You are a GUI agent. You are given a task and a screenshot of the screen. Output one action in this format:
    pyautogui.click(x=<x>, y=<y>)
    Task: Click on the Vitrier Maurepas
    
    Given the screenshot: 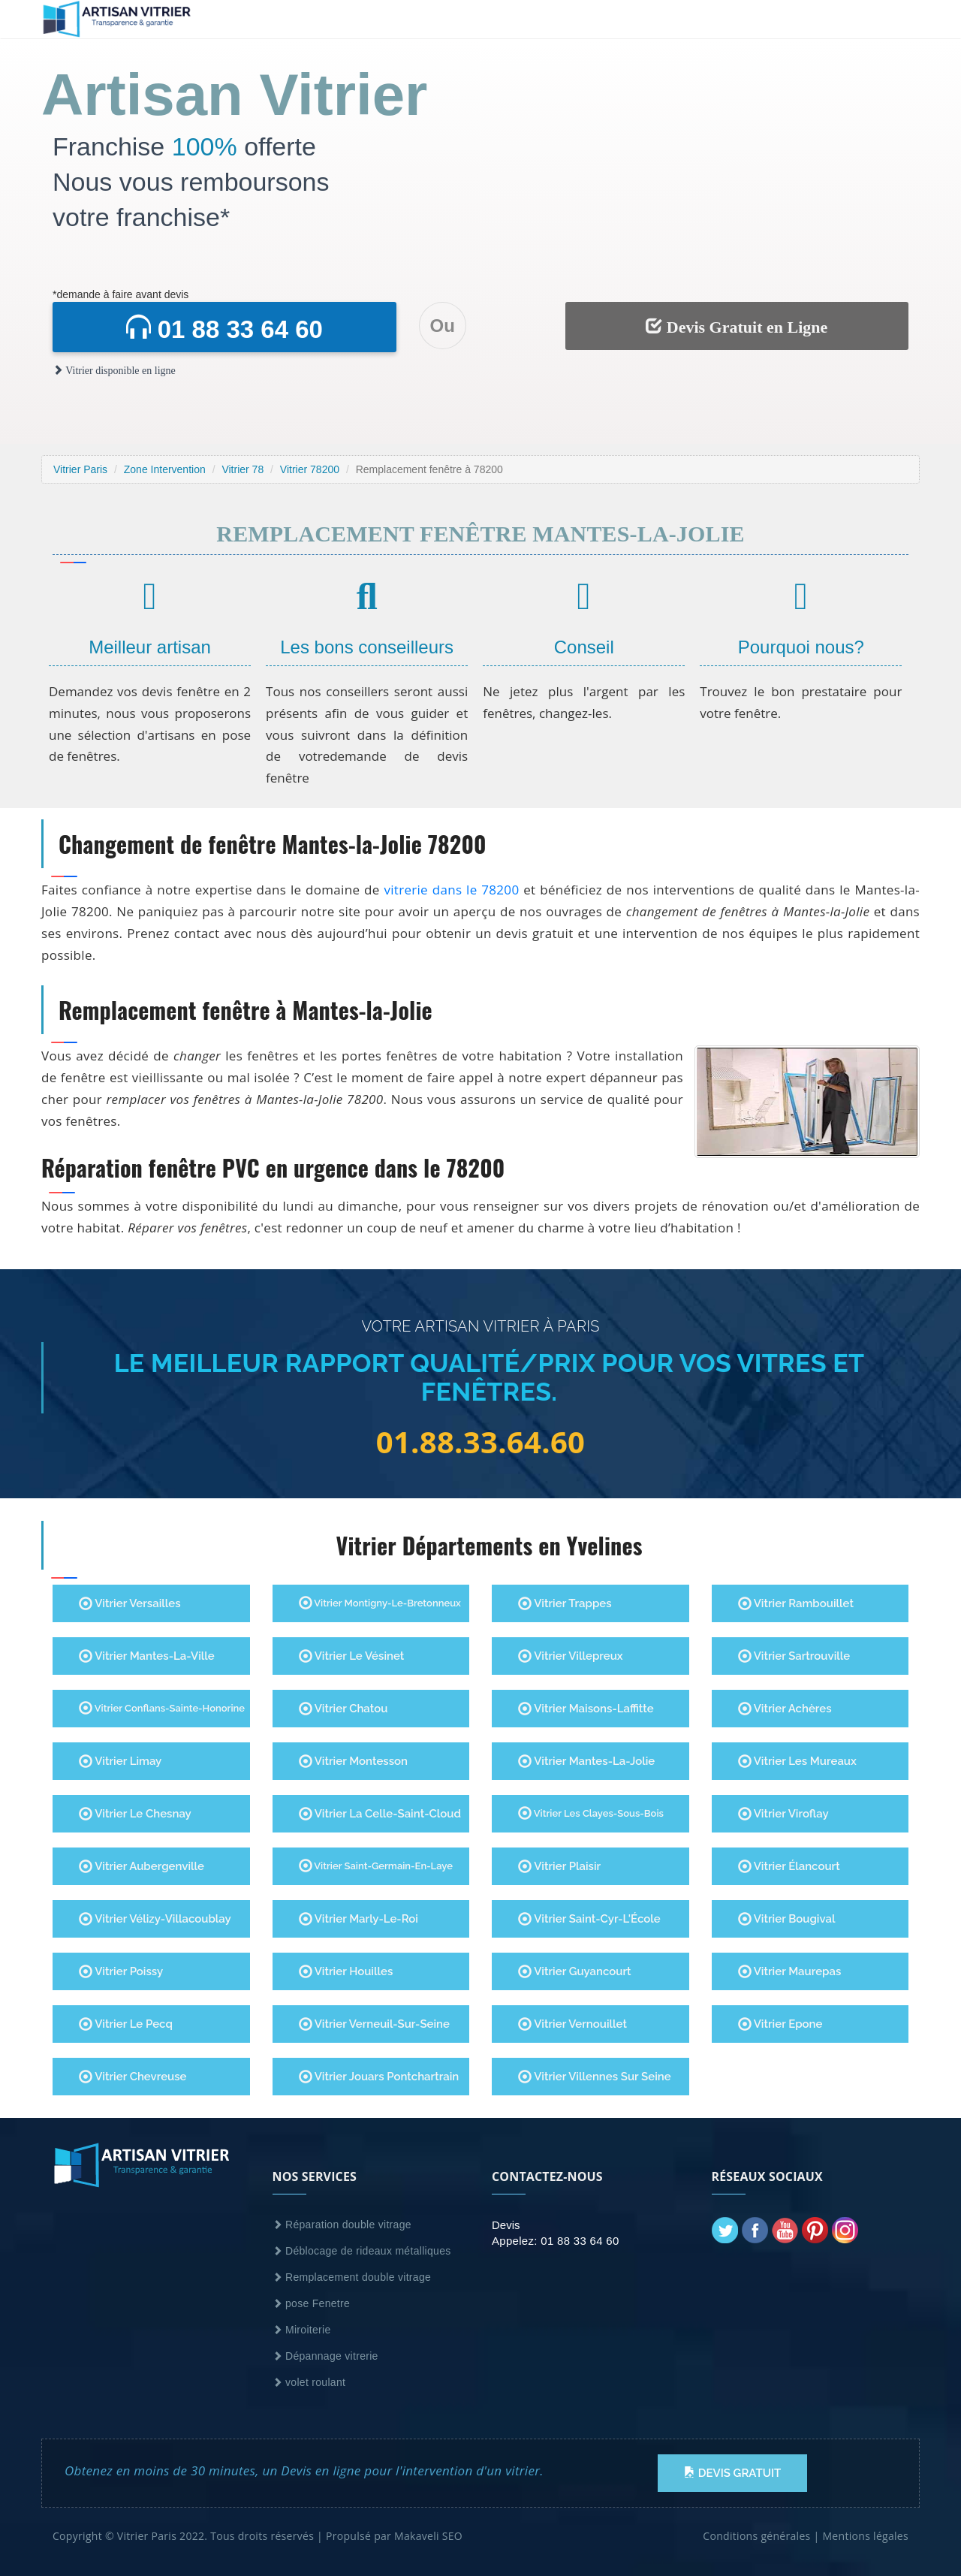 What is the action you would take?
    pyautogui.click(x=790, y=1971)
    